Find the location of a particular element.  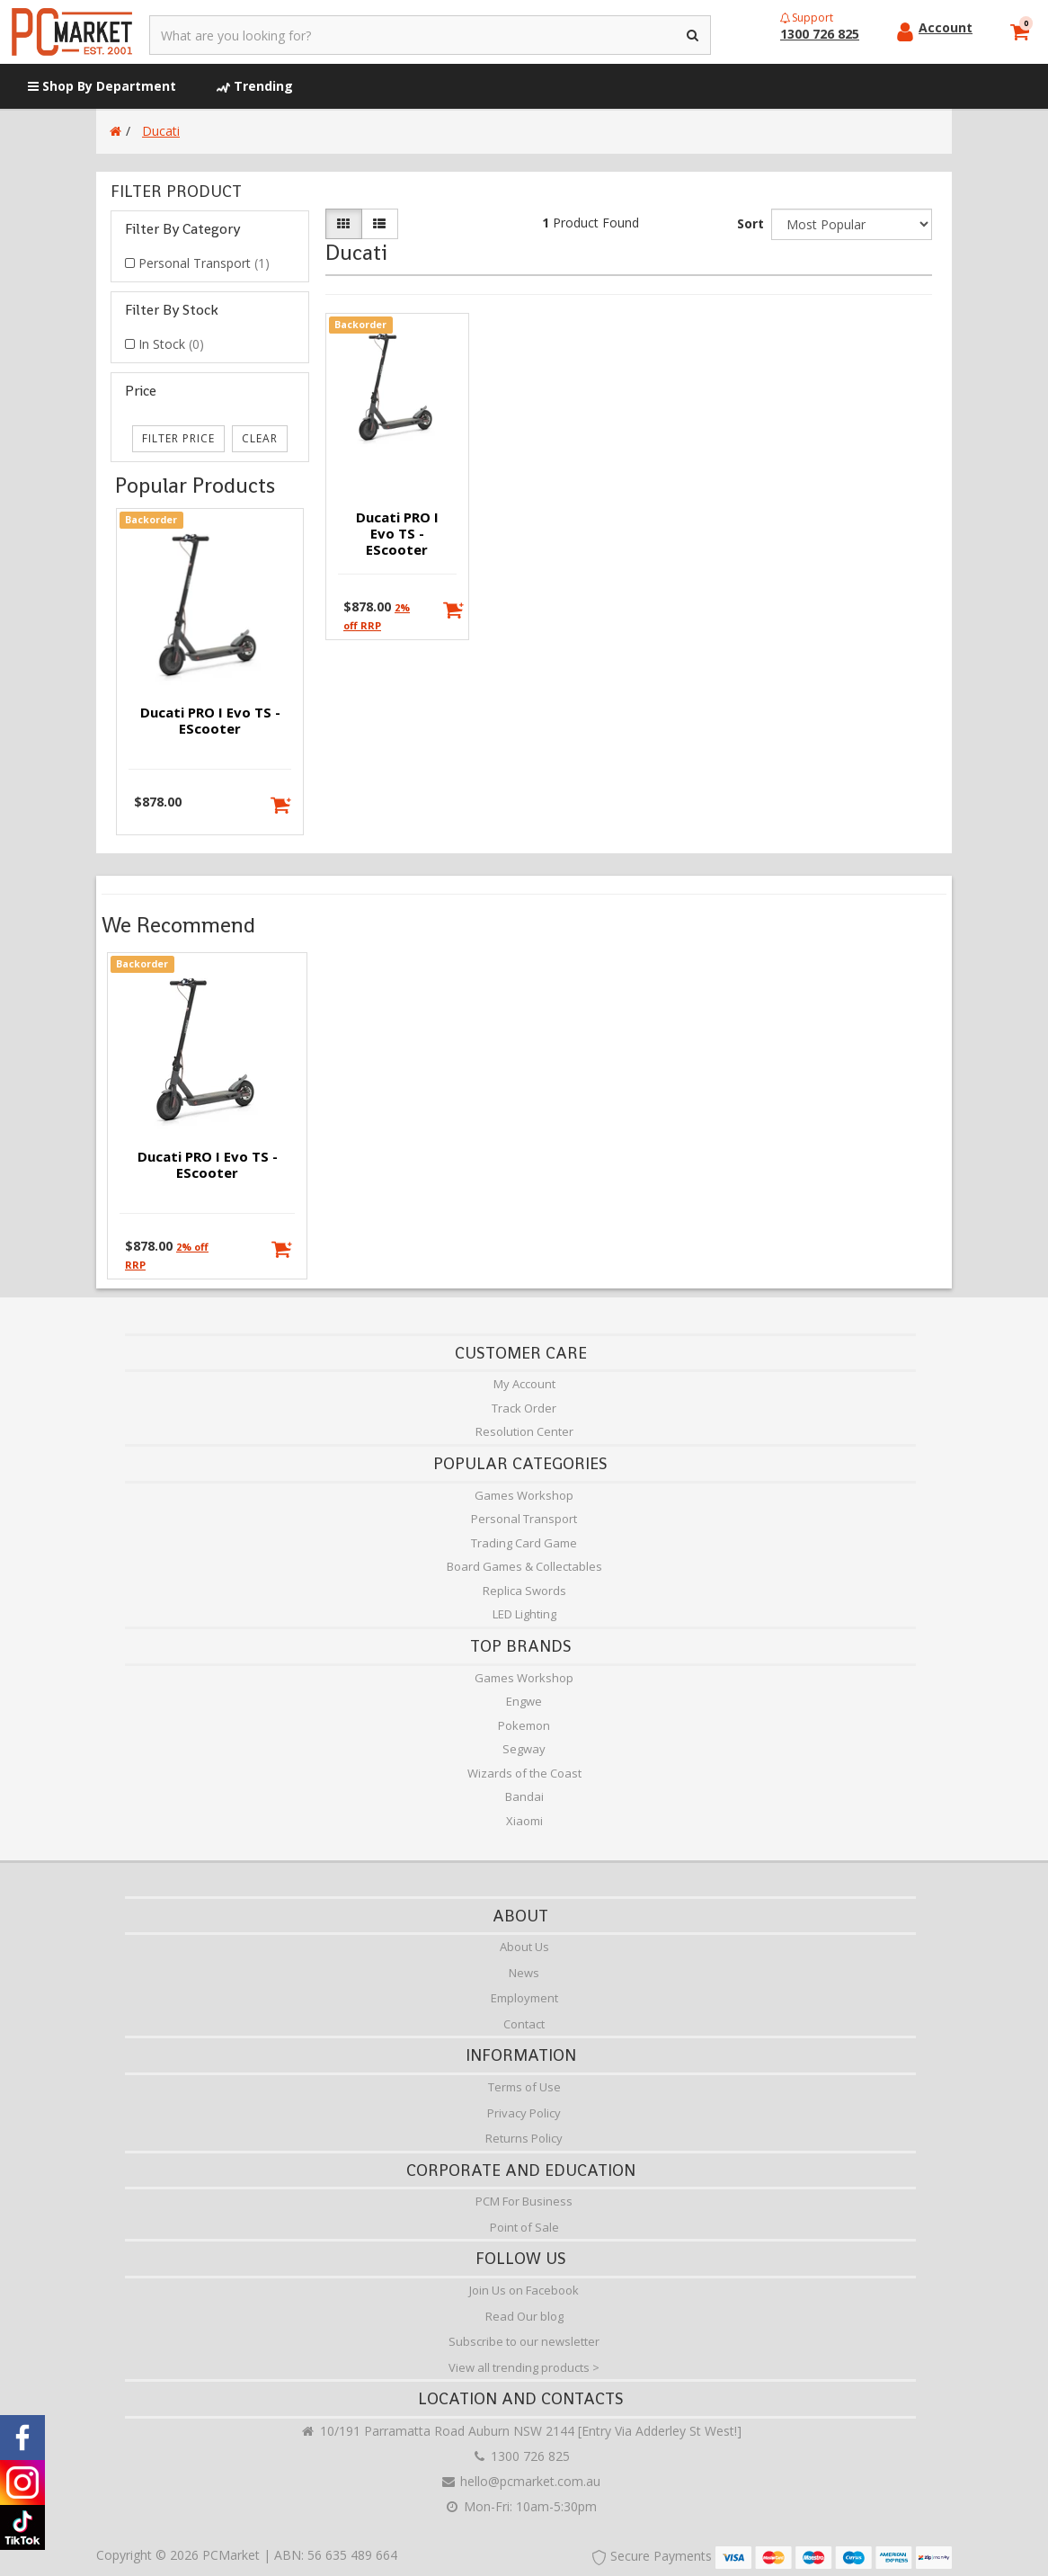

Engwe is located at coordinates (524, 1701).